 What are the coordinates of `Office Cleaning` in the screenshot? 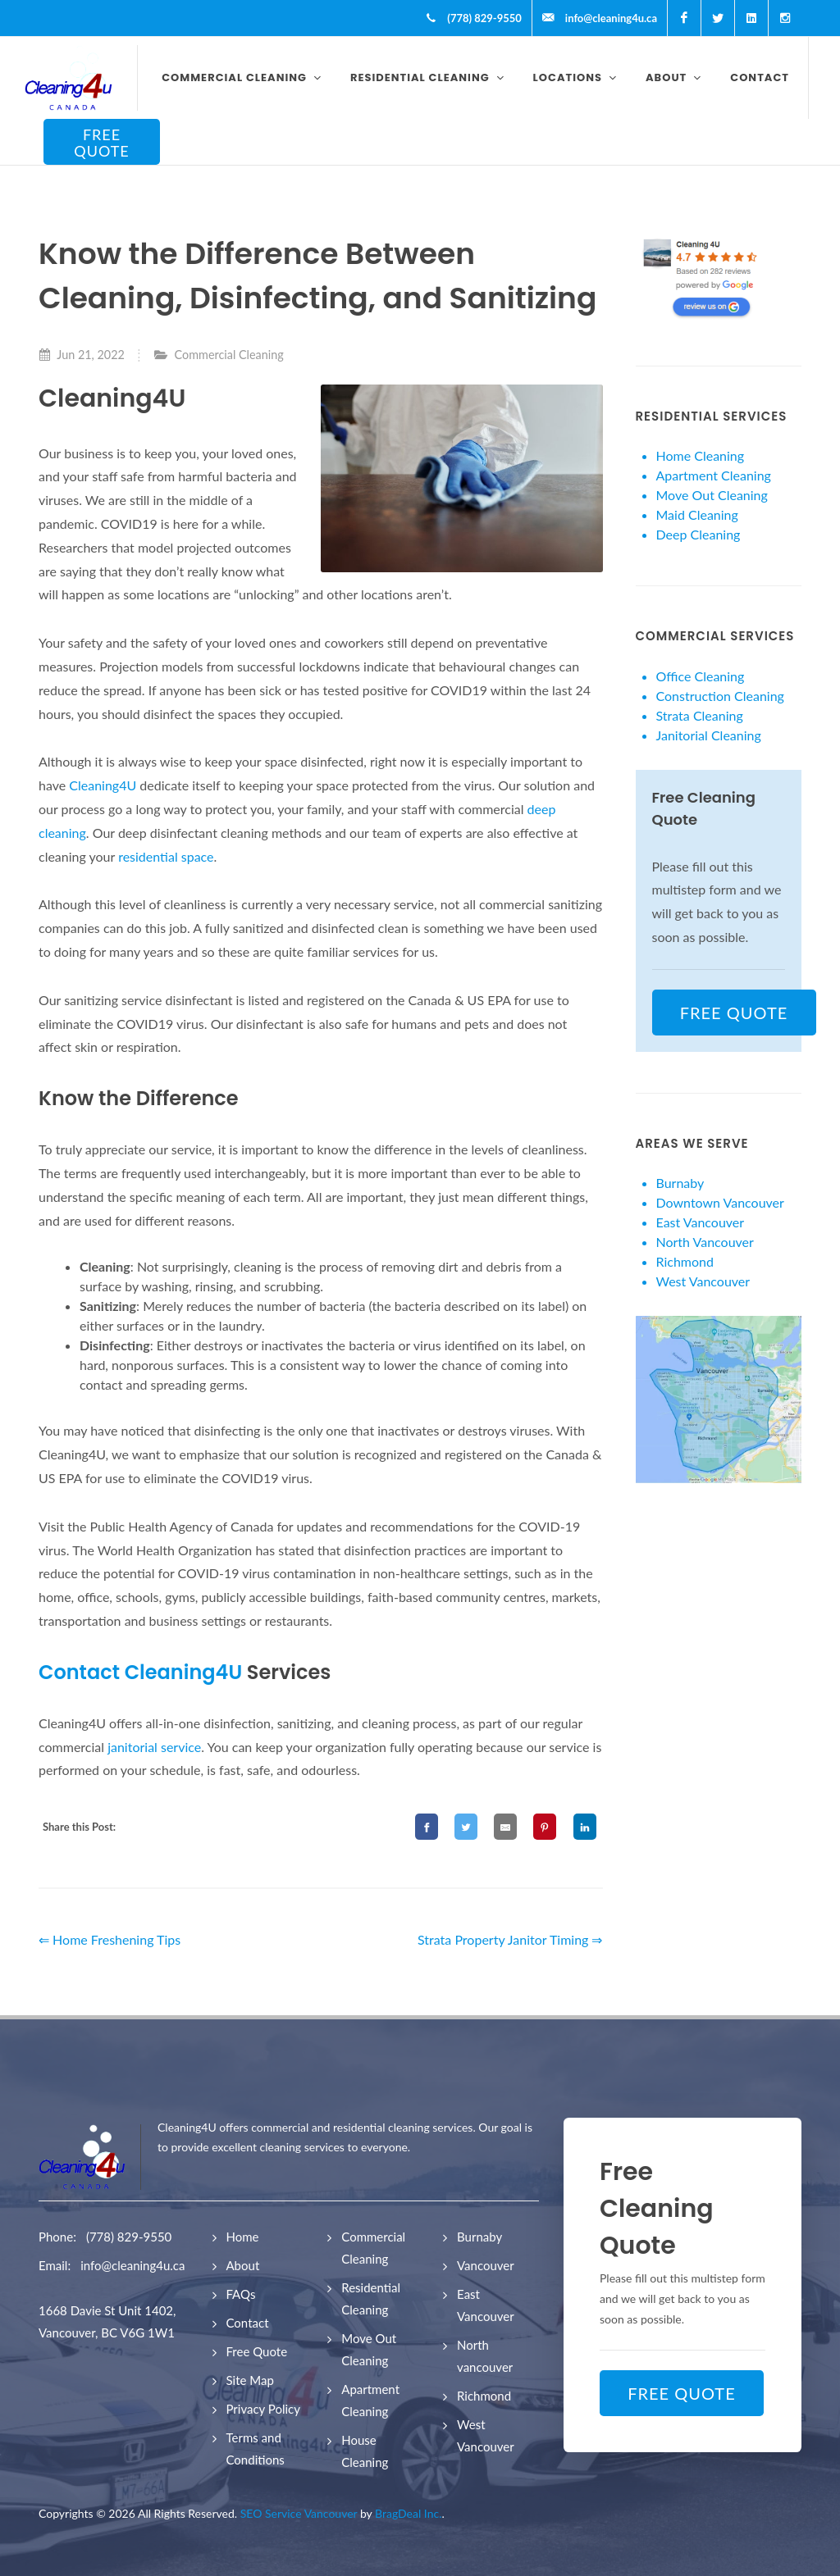 It's located at (700, 676).